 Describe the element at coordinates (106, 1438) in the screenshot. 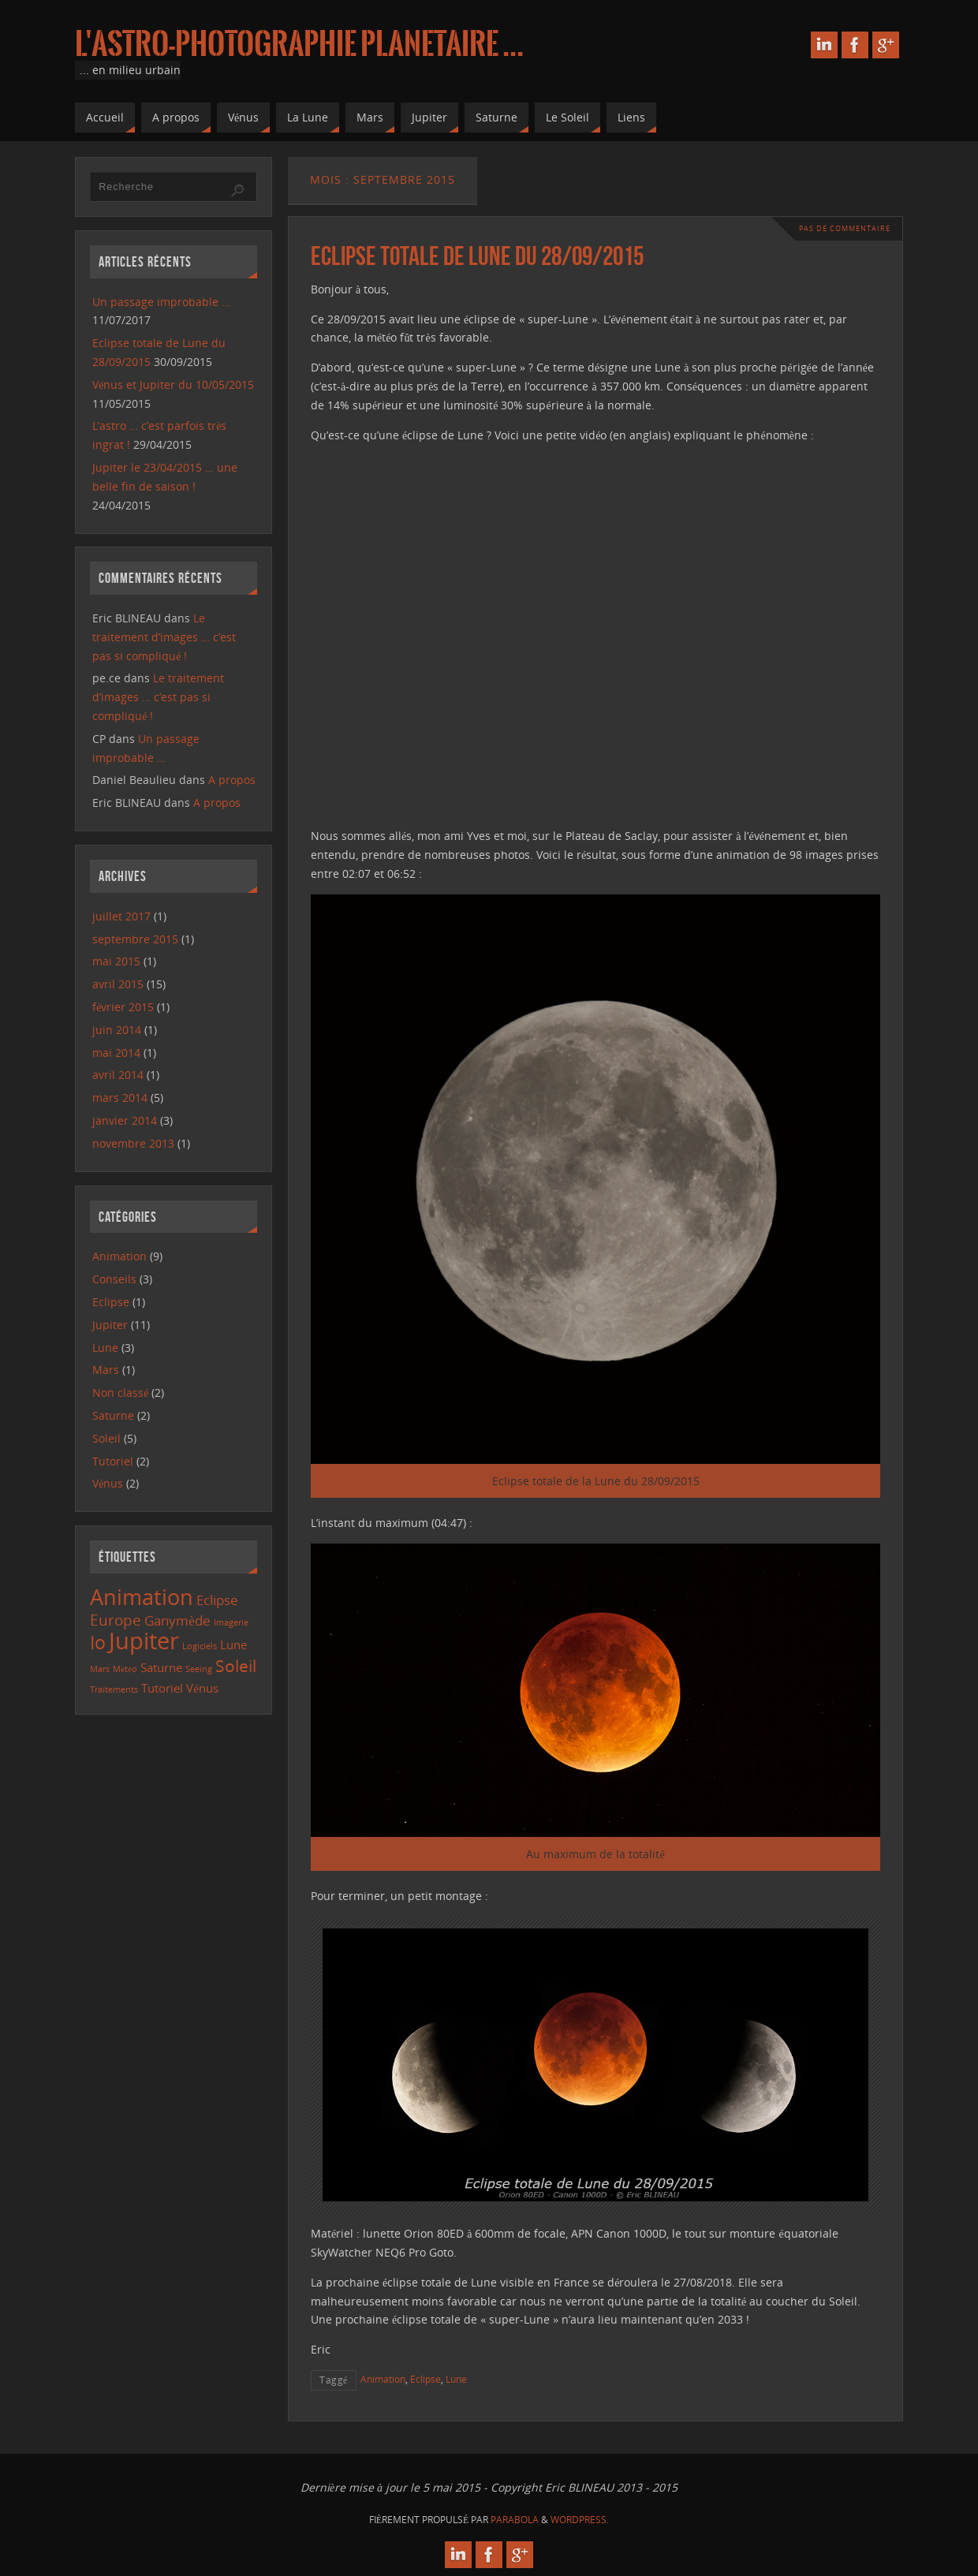

I see `Soleil` at that location.